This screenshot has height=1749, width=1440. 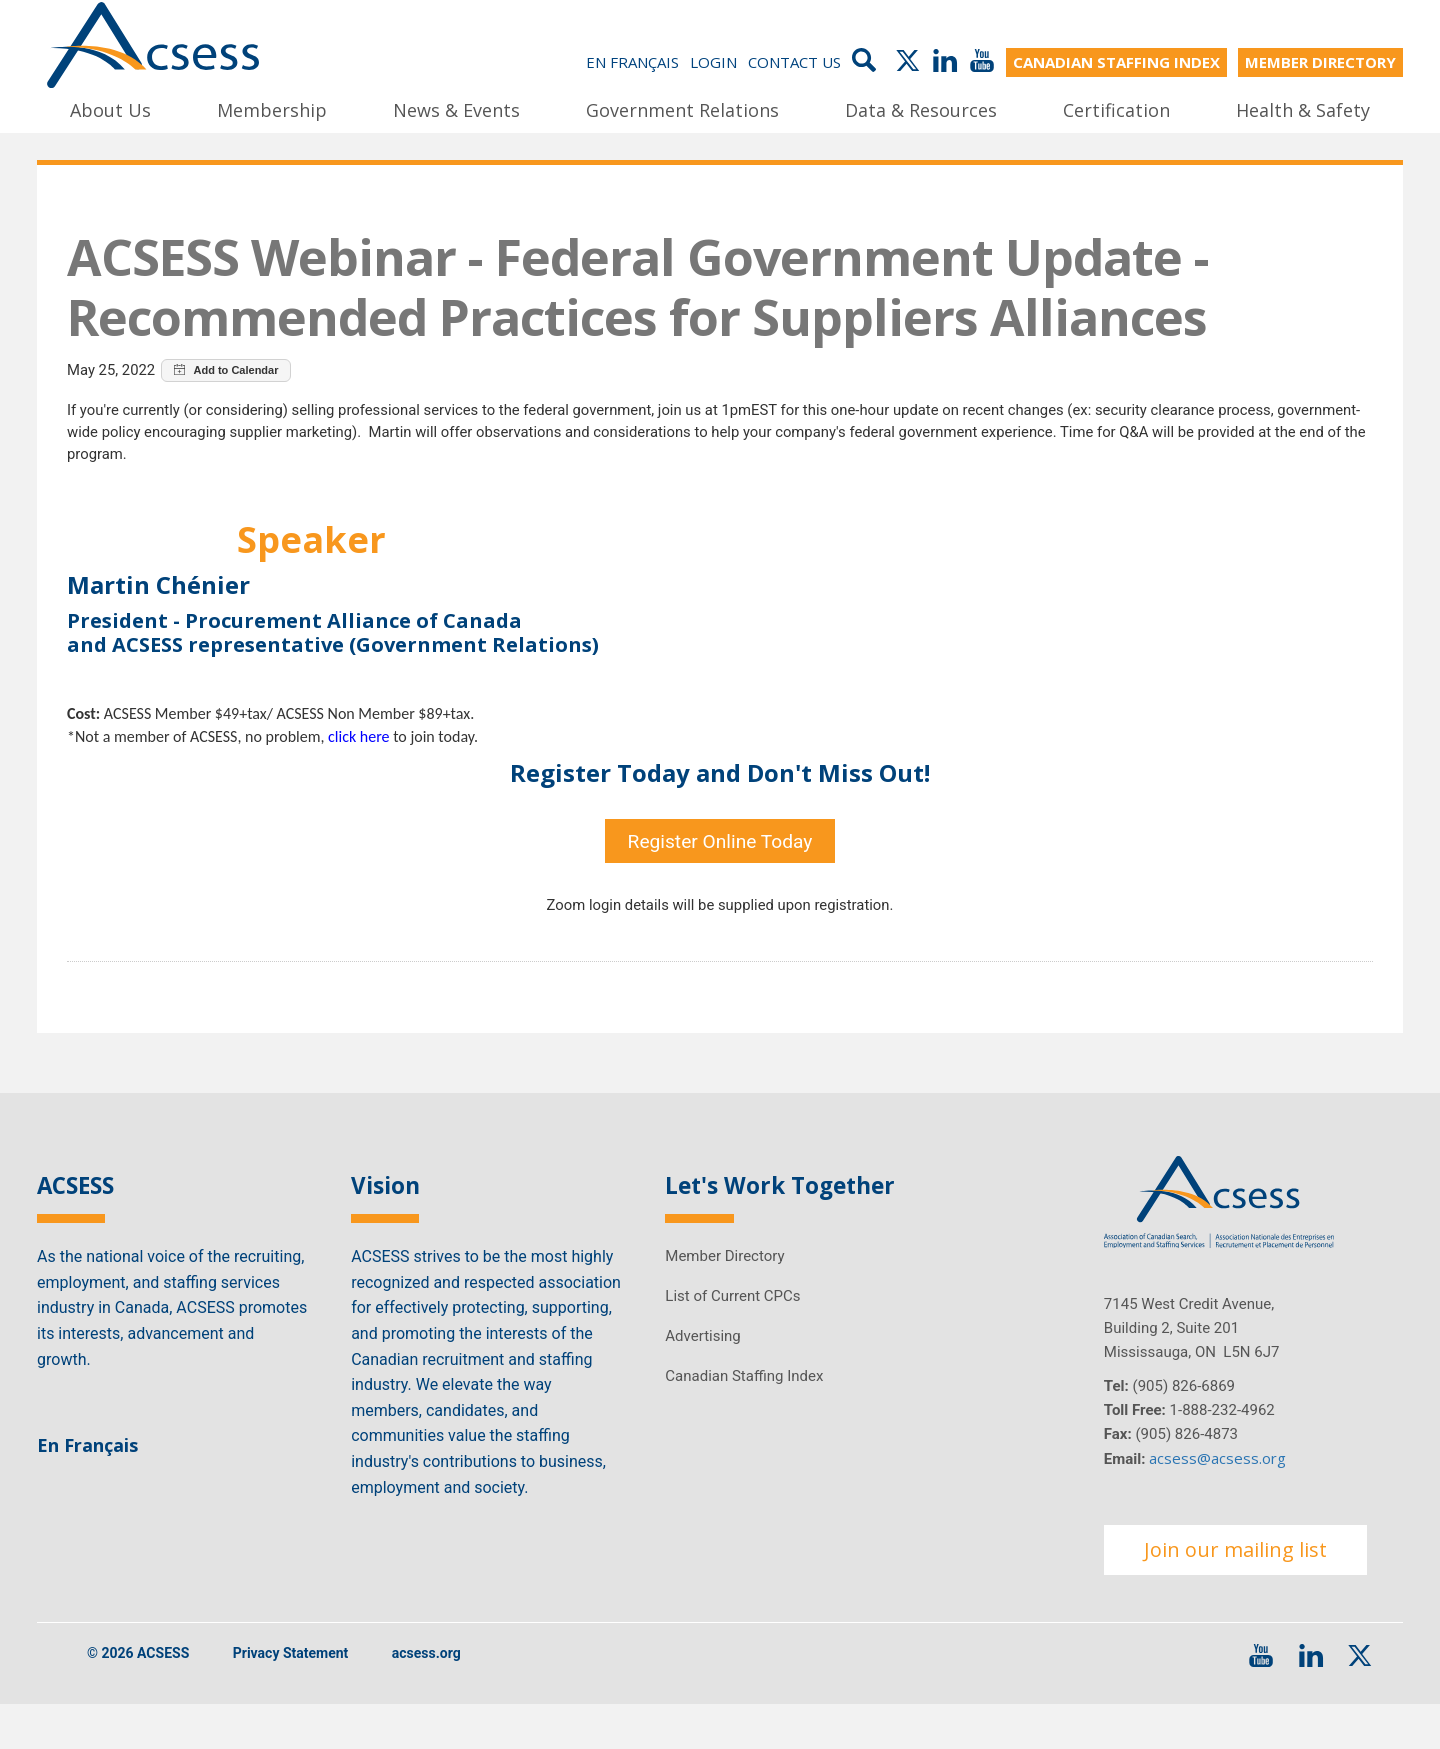 What do you see at coordinates (1116, 109) in the screenshot?
I see `Certification` at bounding box center [1116, 109].